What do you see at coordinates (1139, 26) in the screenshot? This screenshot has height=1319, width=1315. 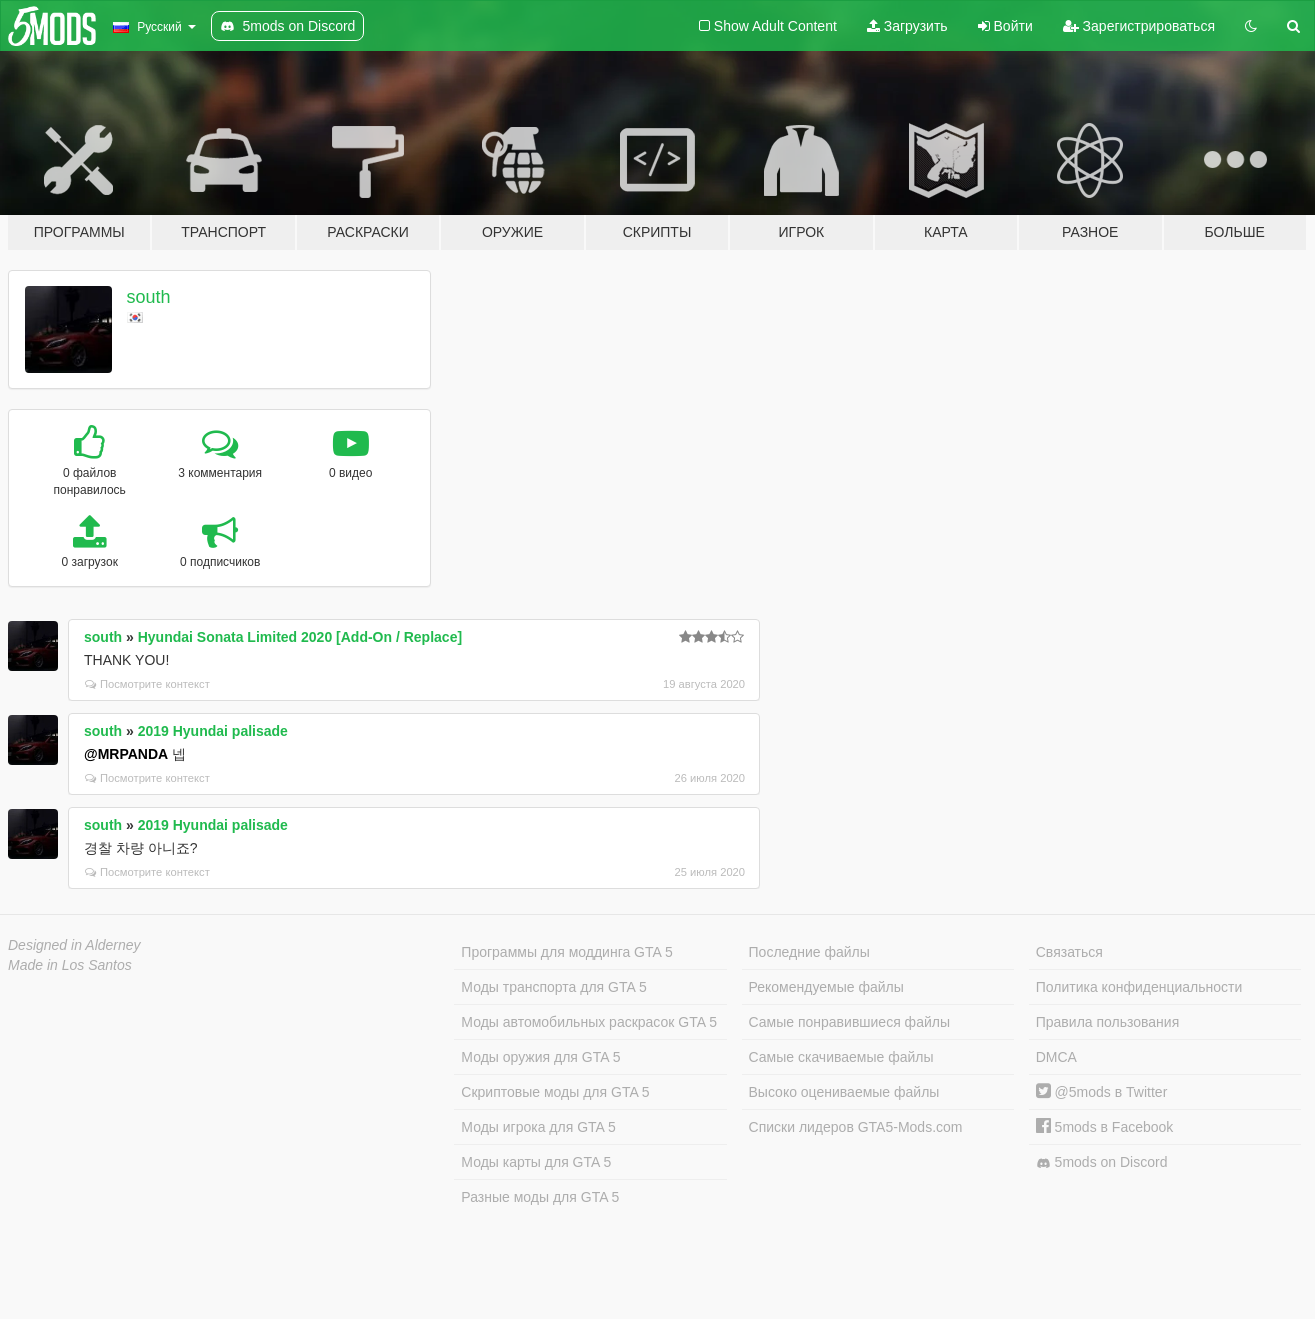 I see `Зарегистрироваться` at bounding box center [1139, 26].